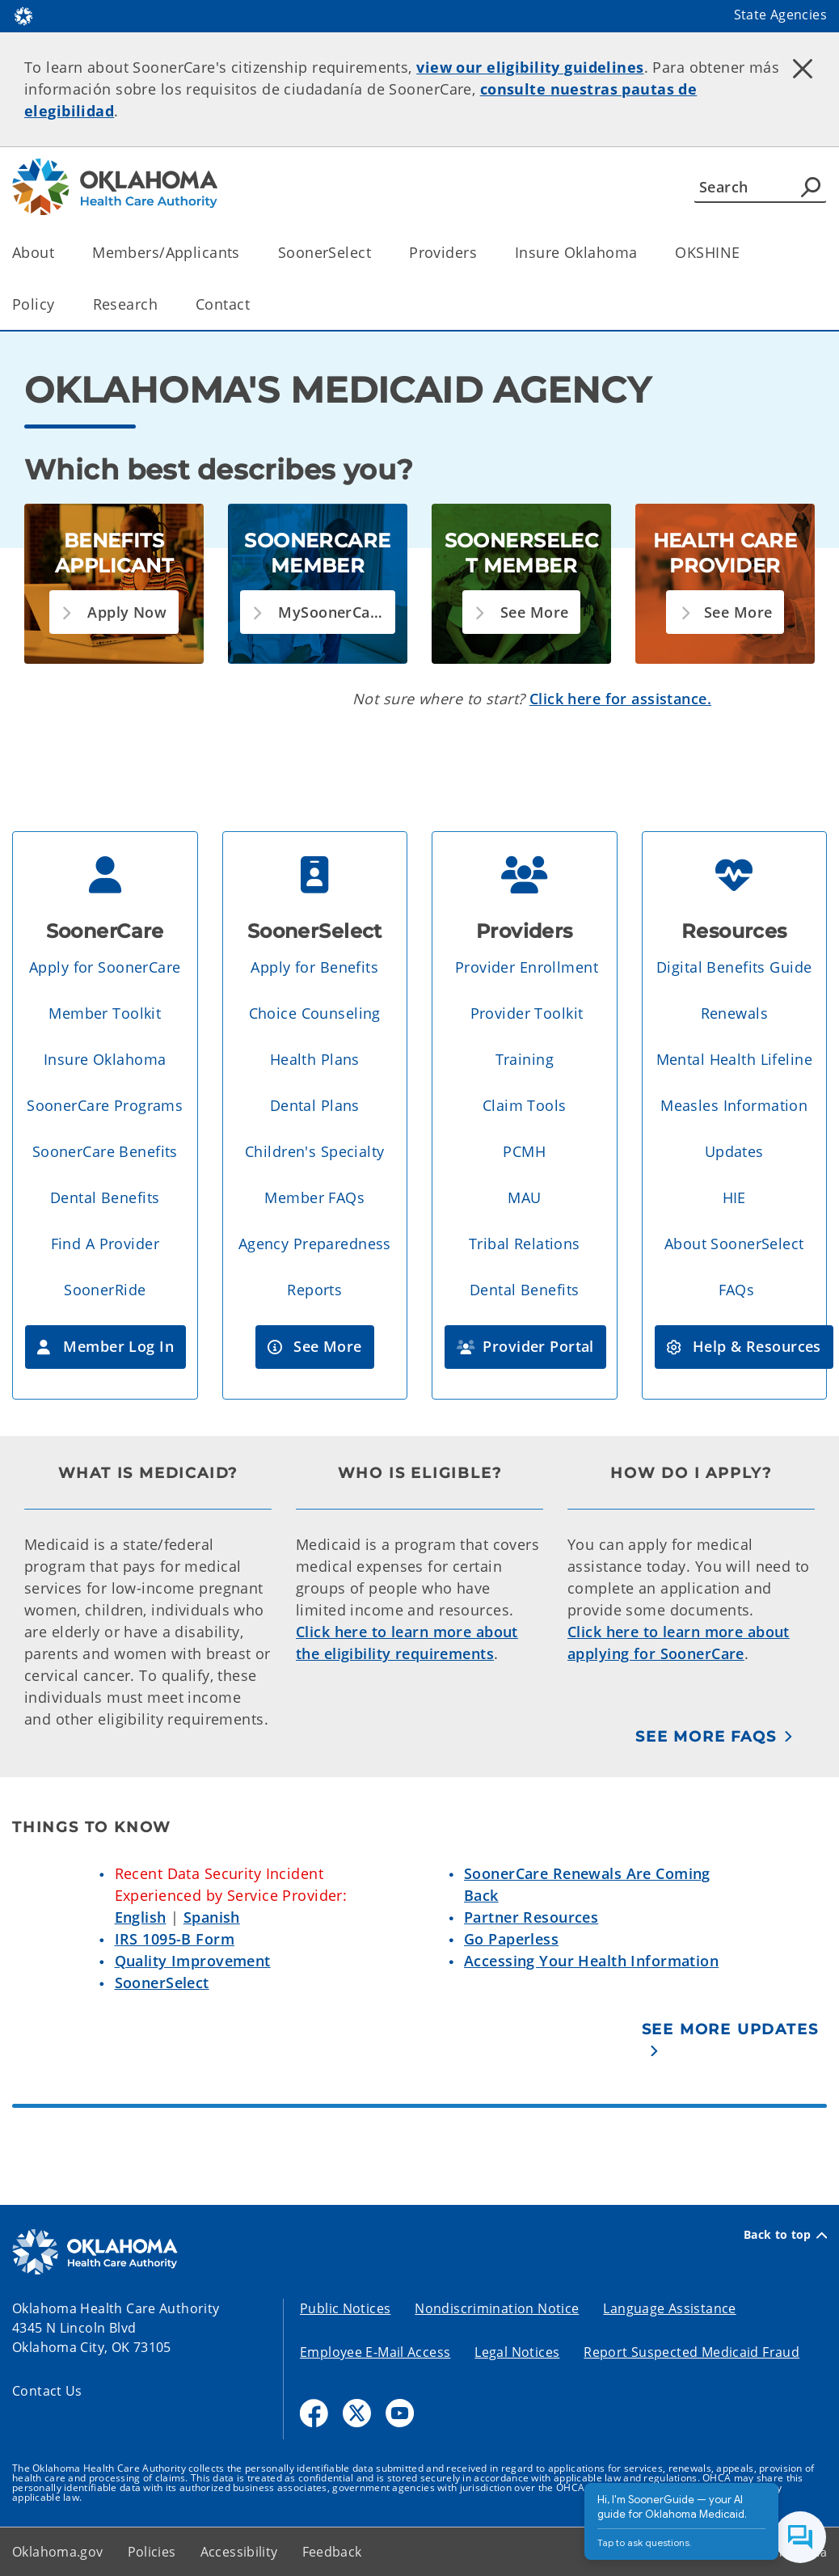 The image size is (839, 2576). Describe the element at coordinates (104, 1289) in the screenshot. I see `SoonerRide` at that location.